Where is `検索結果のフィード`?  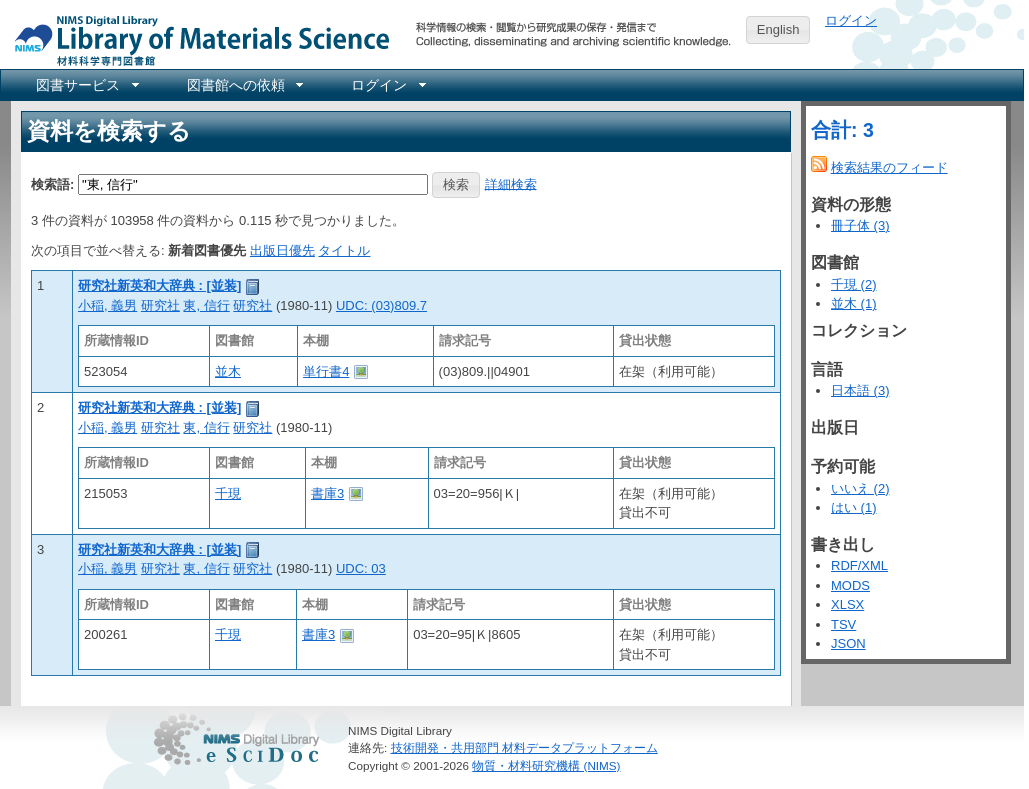
検索結果のフィード is located at coordinates (889, 167).